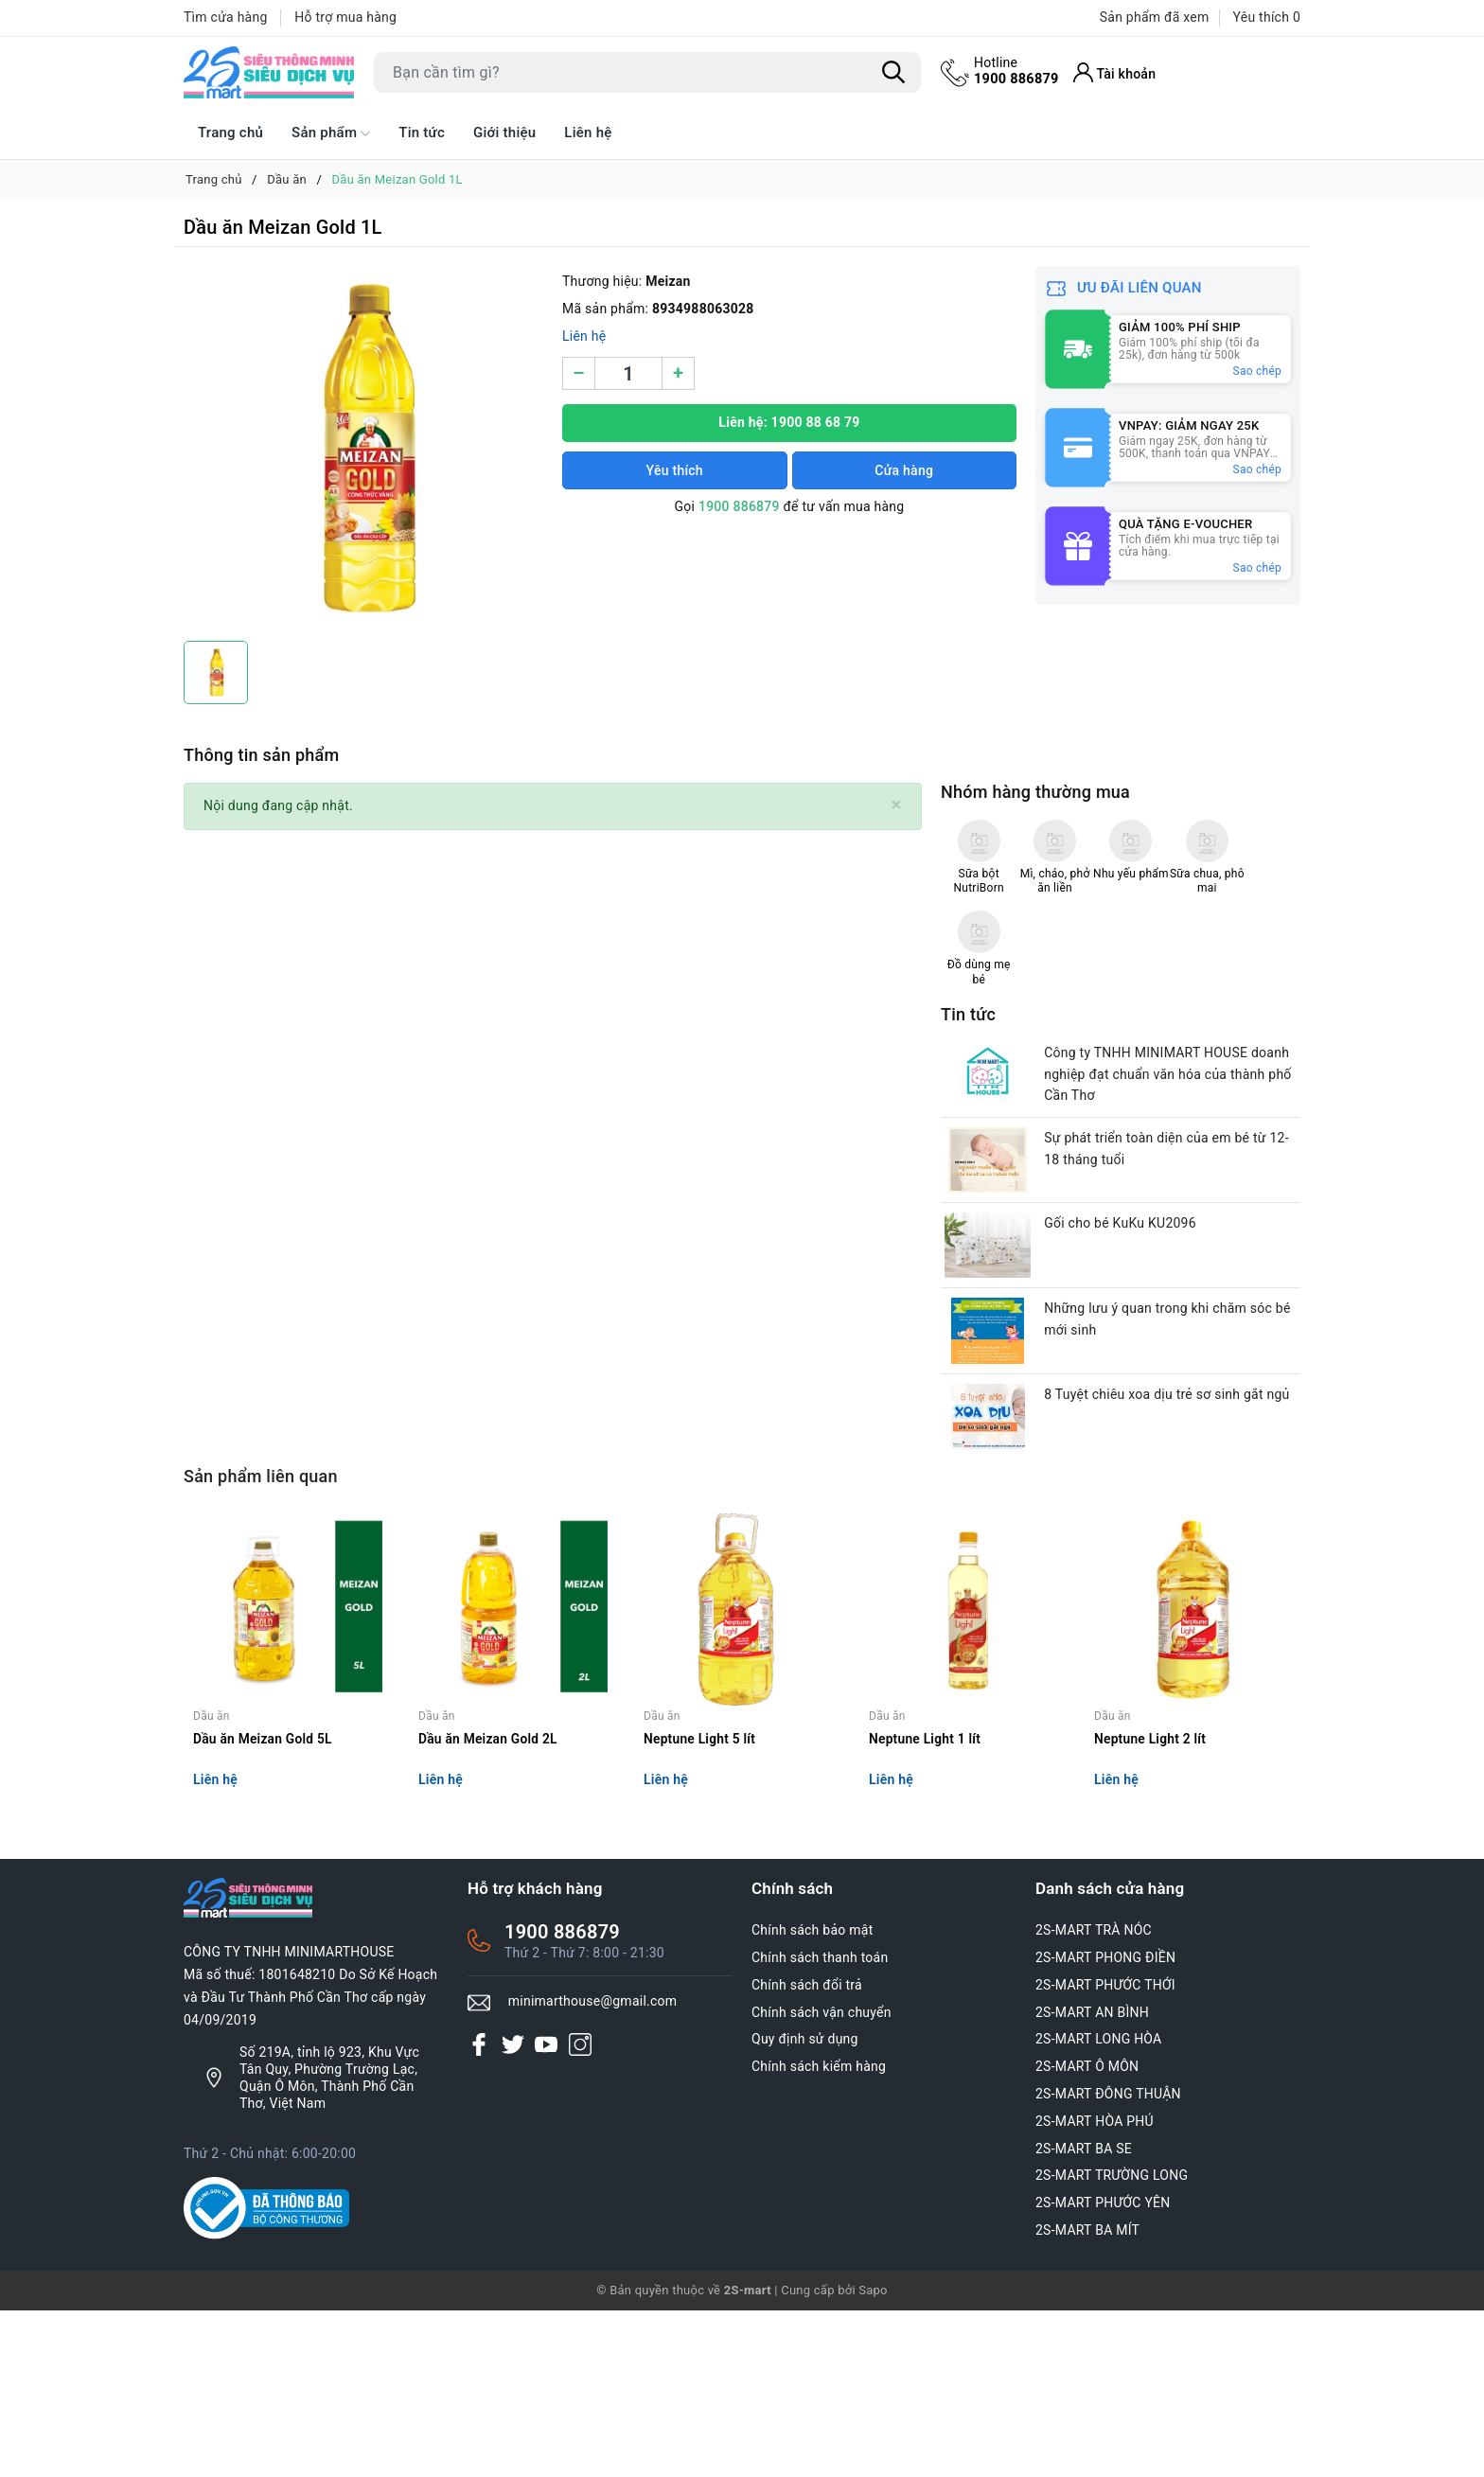 Image resolution: width=1484 pixels, height=2477 pixels. Describe the element at coordinates (925, 1905) in the screenshot. I see `Neptune Light 1 lít` at that location.